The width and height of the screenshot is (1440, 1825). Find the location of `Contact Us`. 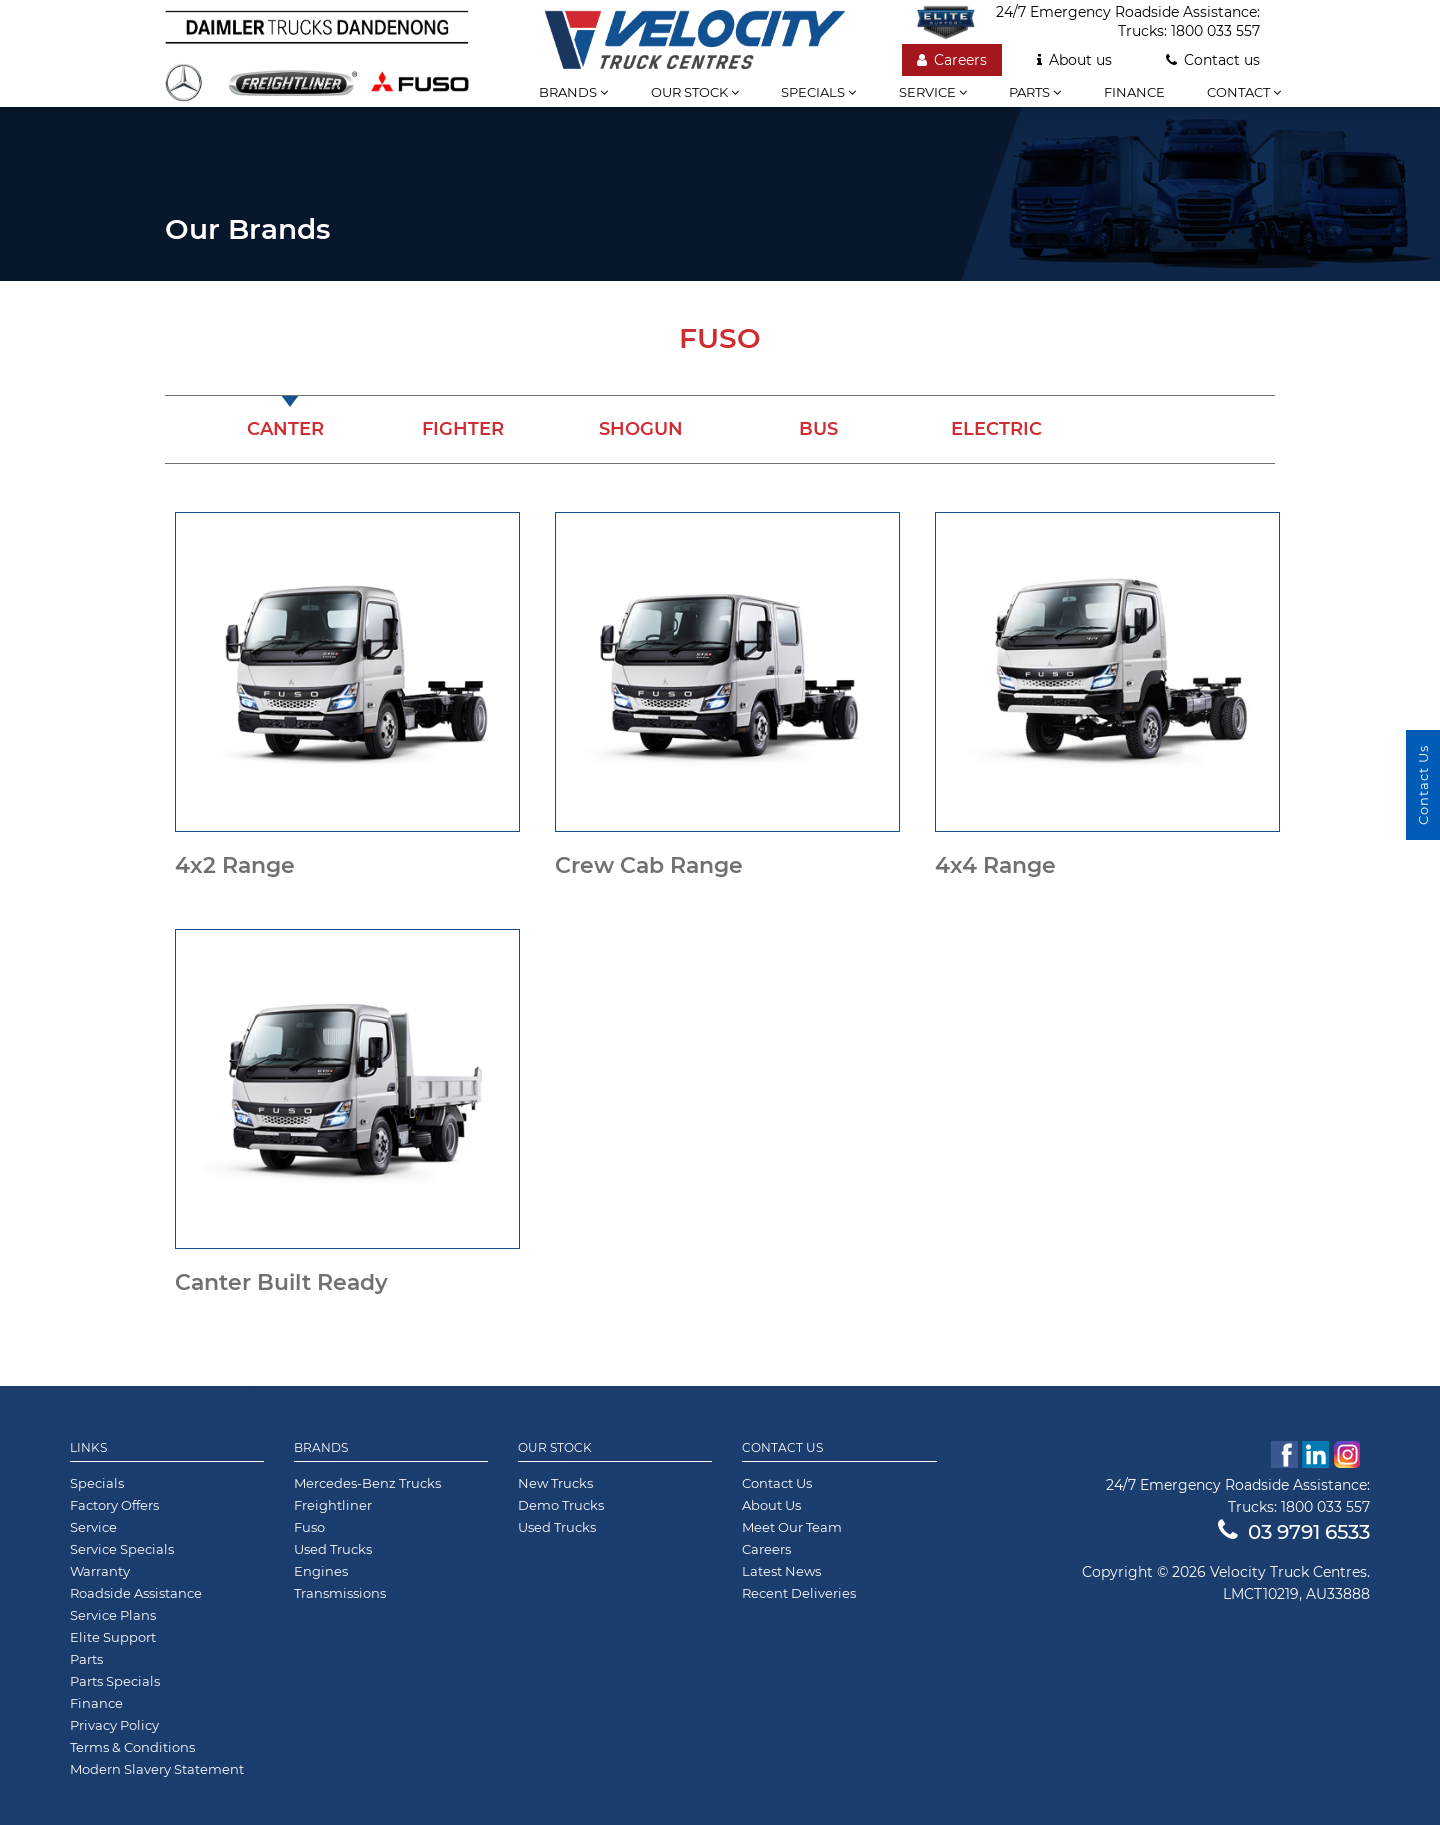

Contact Us is located at coordinates (782, 1448).